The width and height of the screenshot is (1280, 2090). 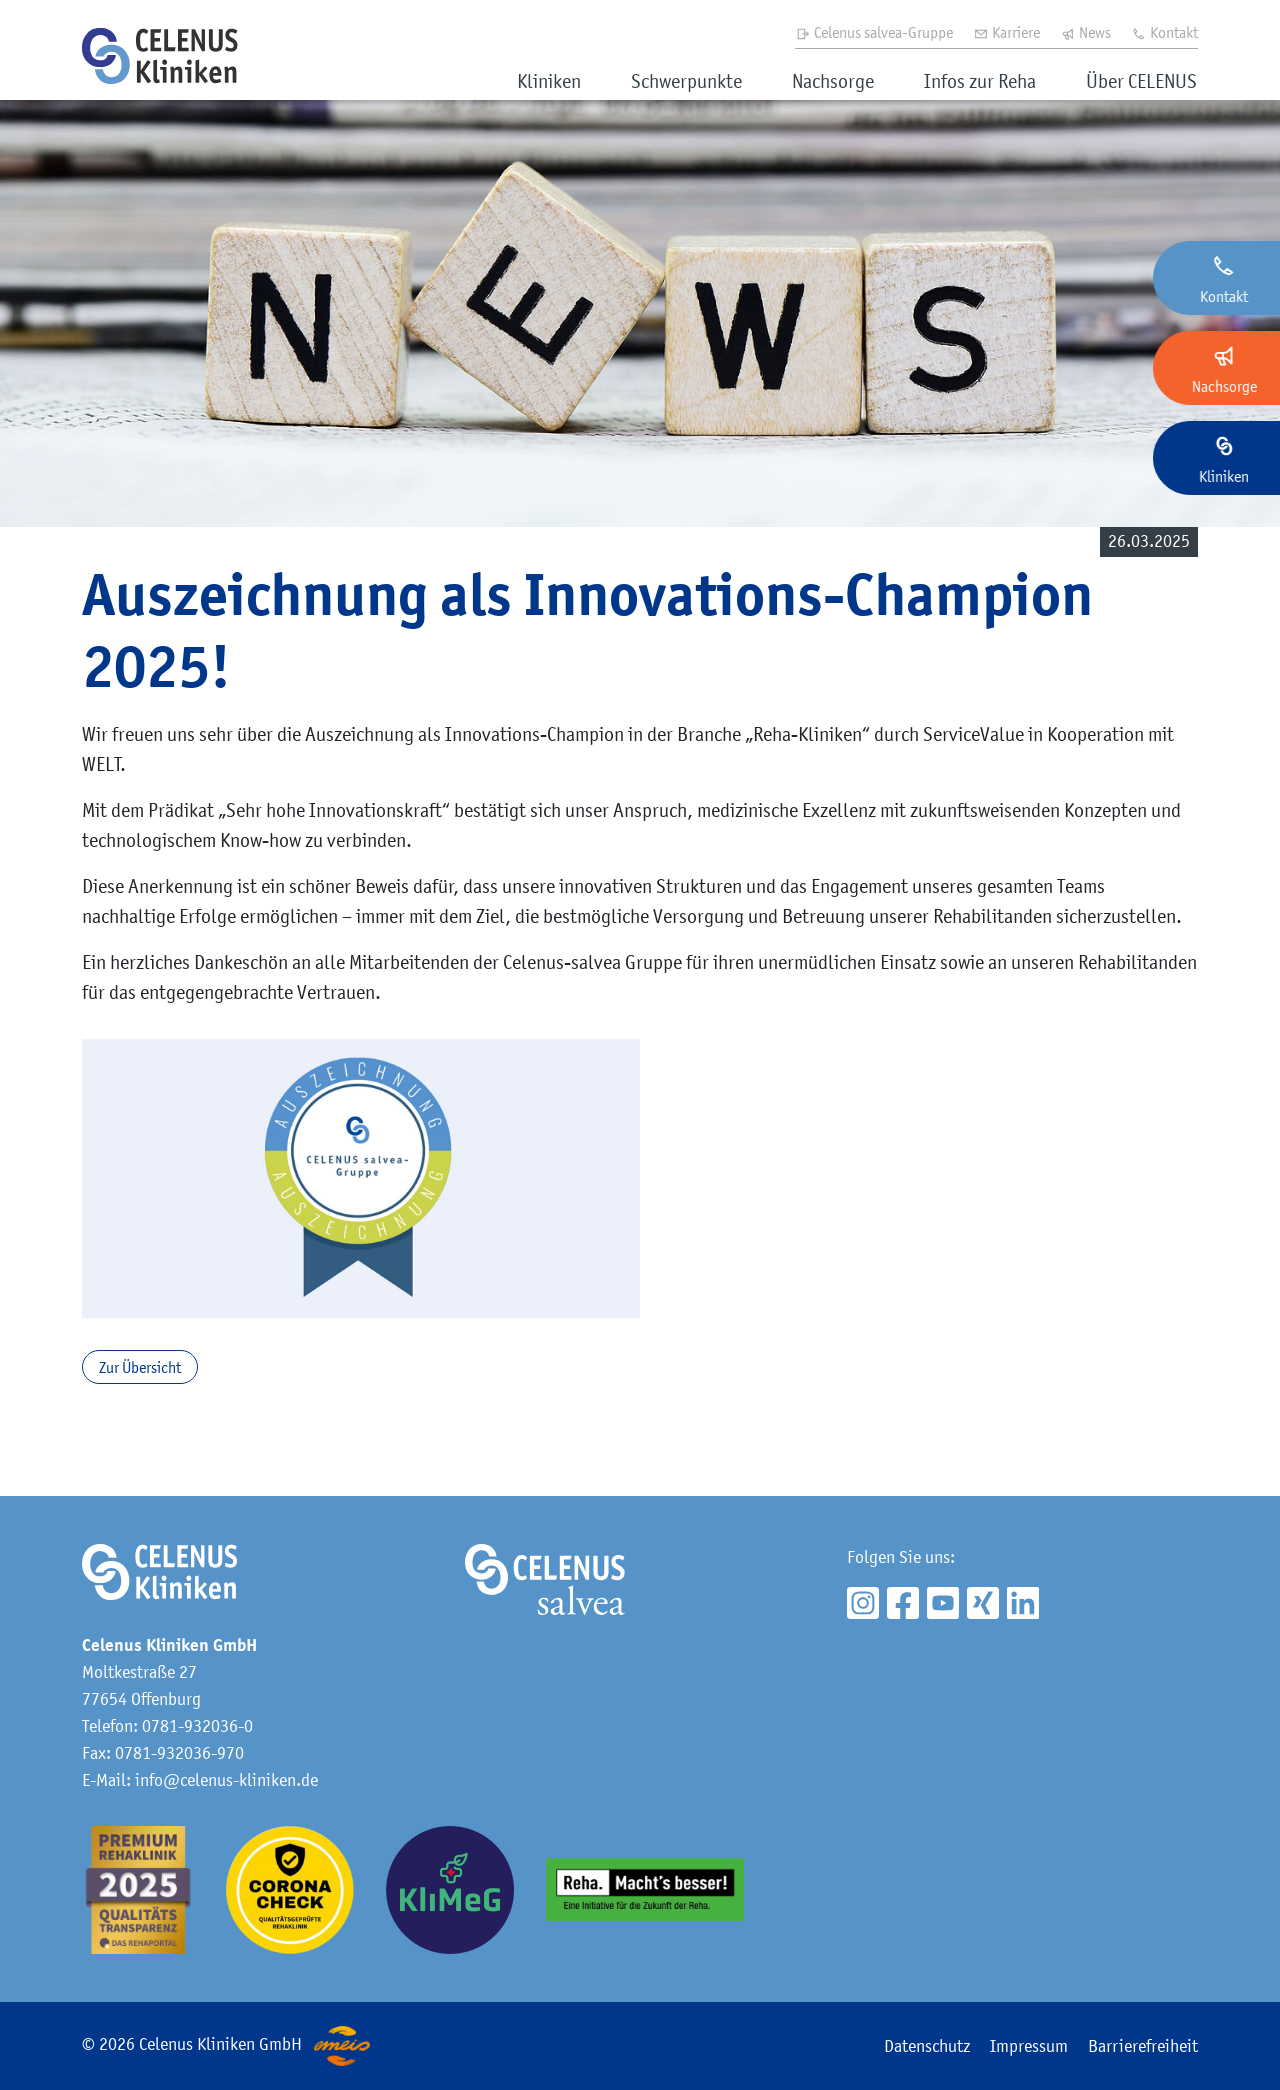 I want to click on info@celenus-kliniken.de, so click(x=226, y=1780).